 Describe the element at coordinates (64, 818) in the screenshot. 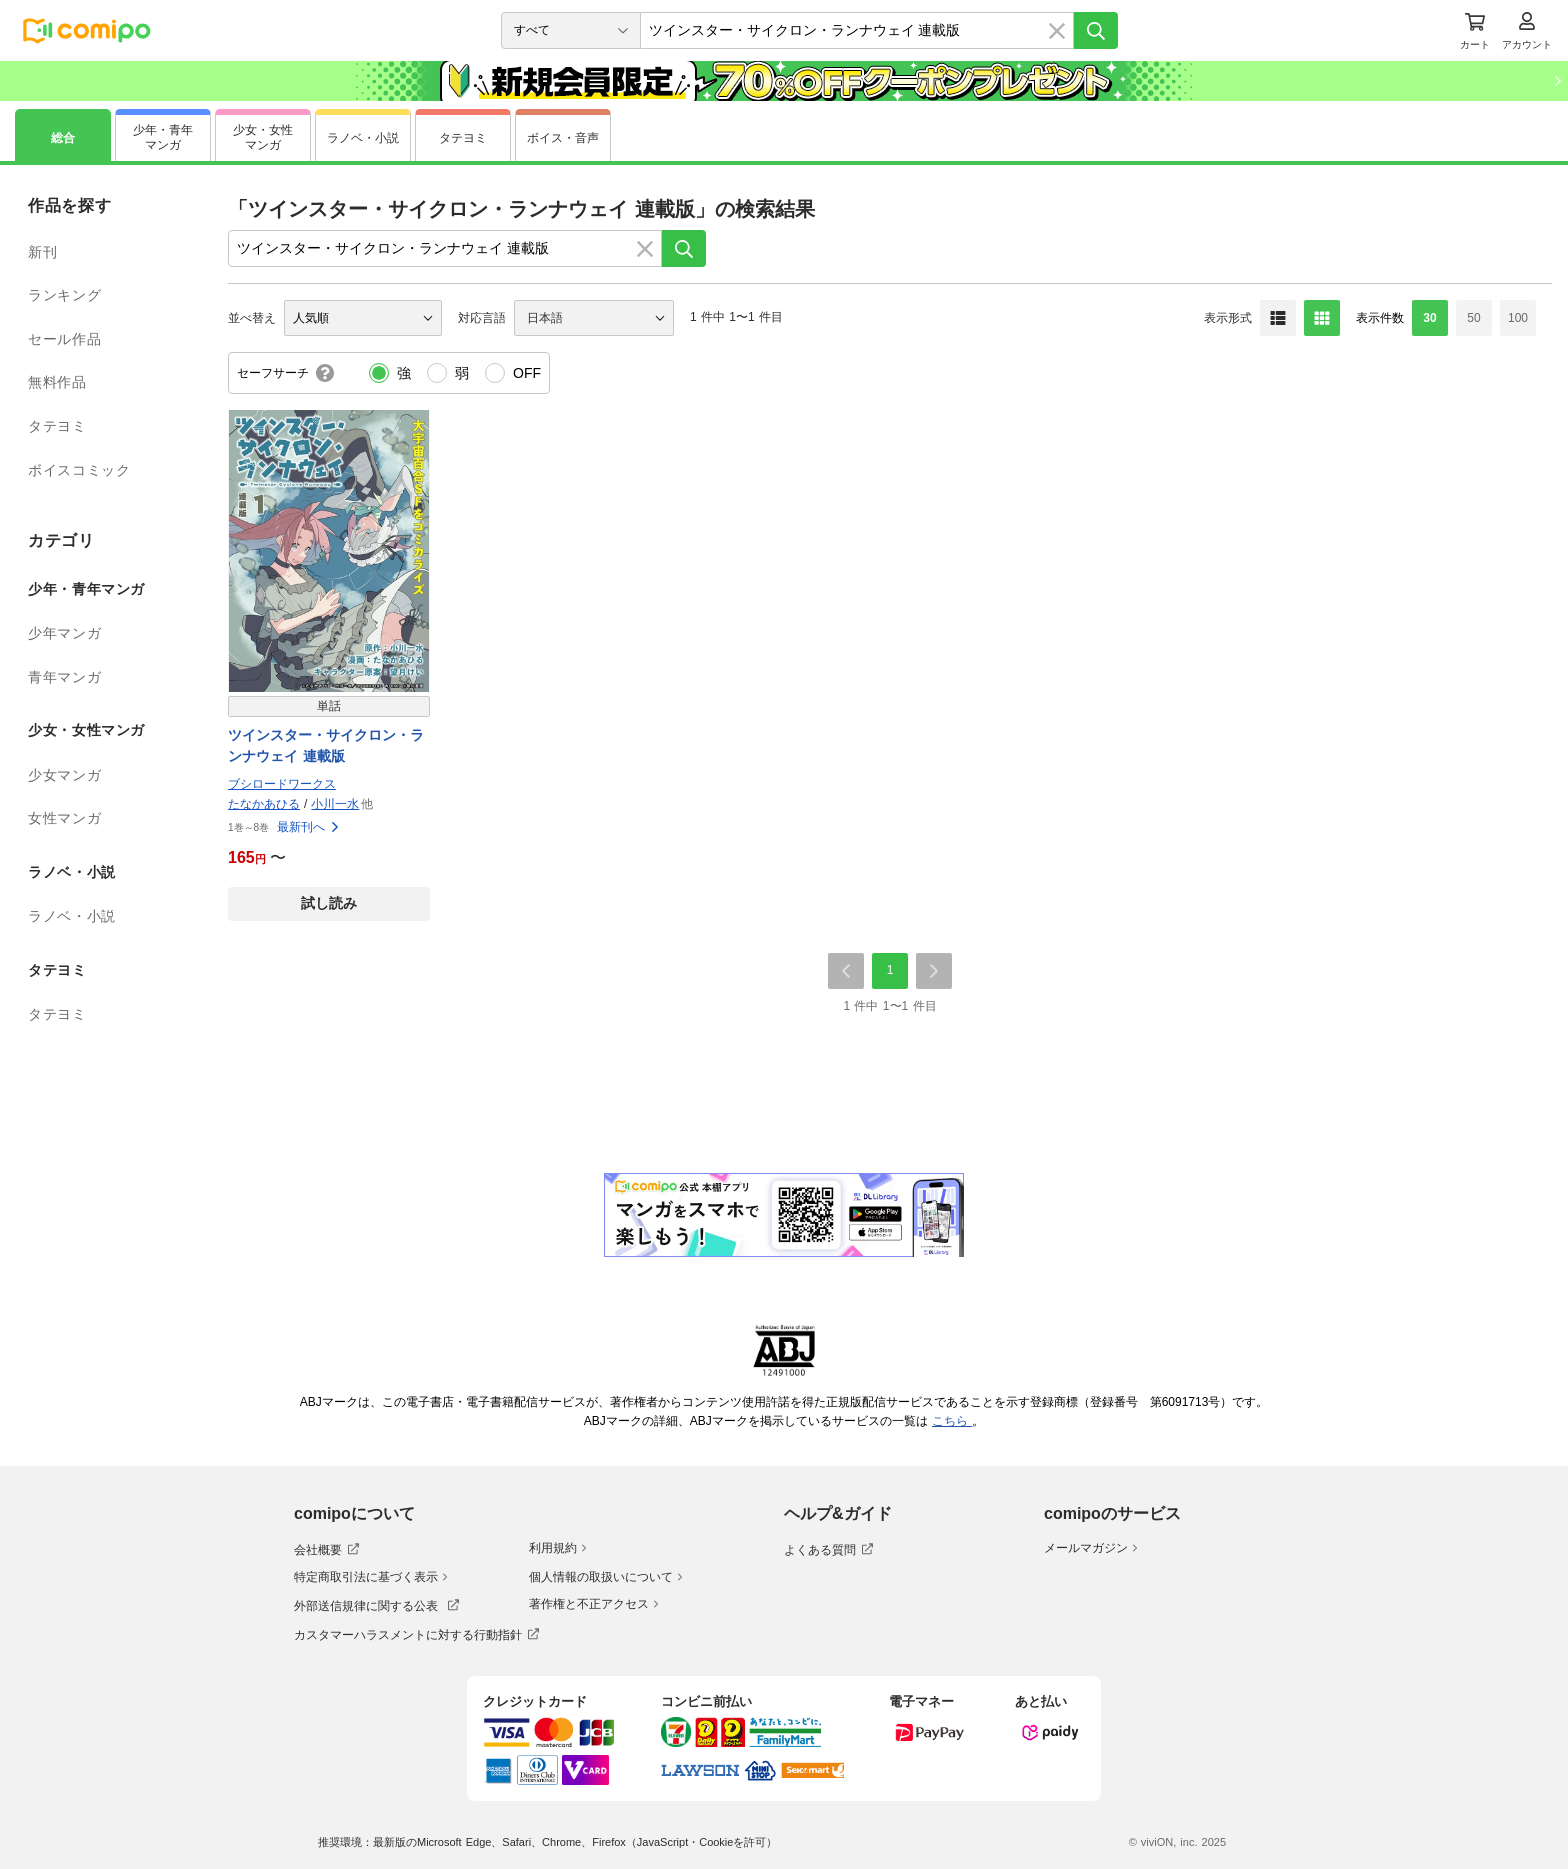

I see `女性マンガ` at that location.